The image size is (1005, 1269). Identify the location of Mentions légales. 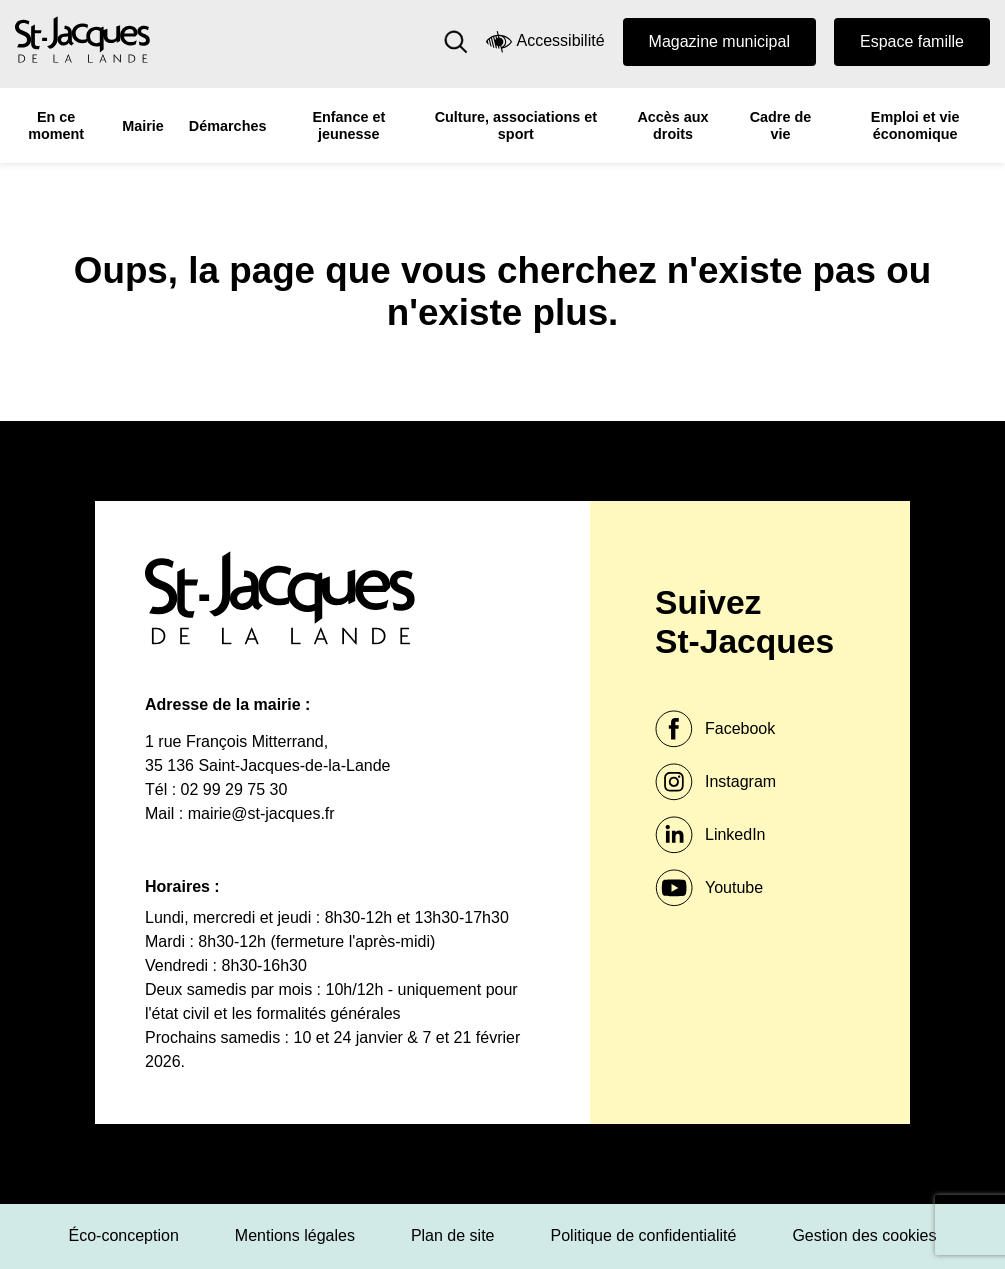
(295, 1235).